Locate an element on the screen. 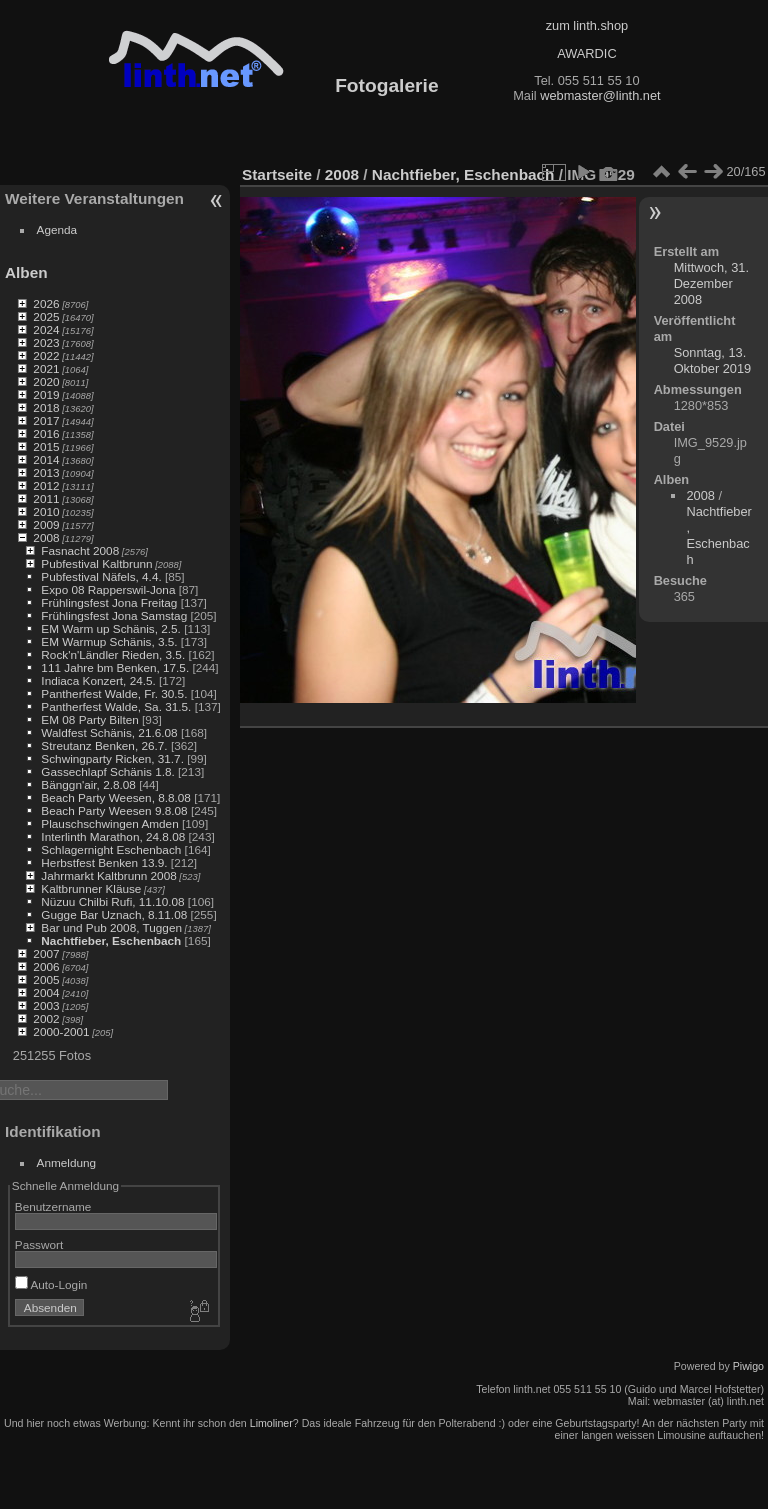 This screenshot has height=1509, width=768. Schwingparty Ricken, 31.7. is located at coordinates (112, 758).